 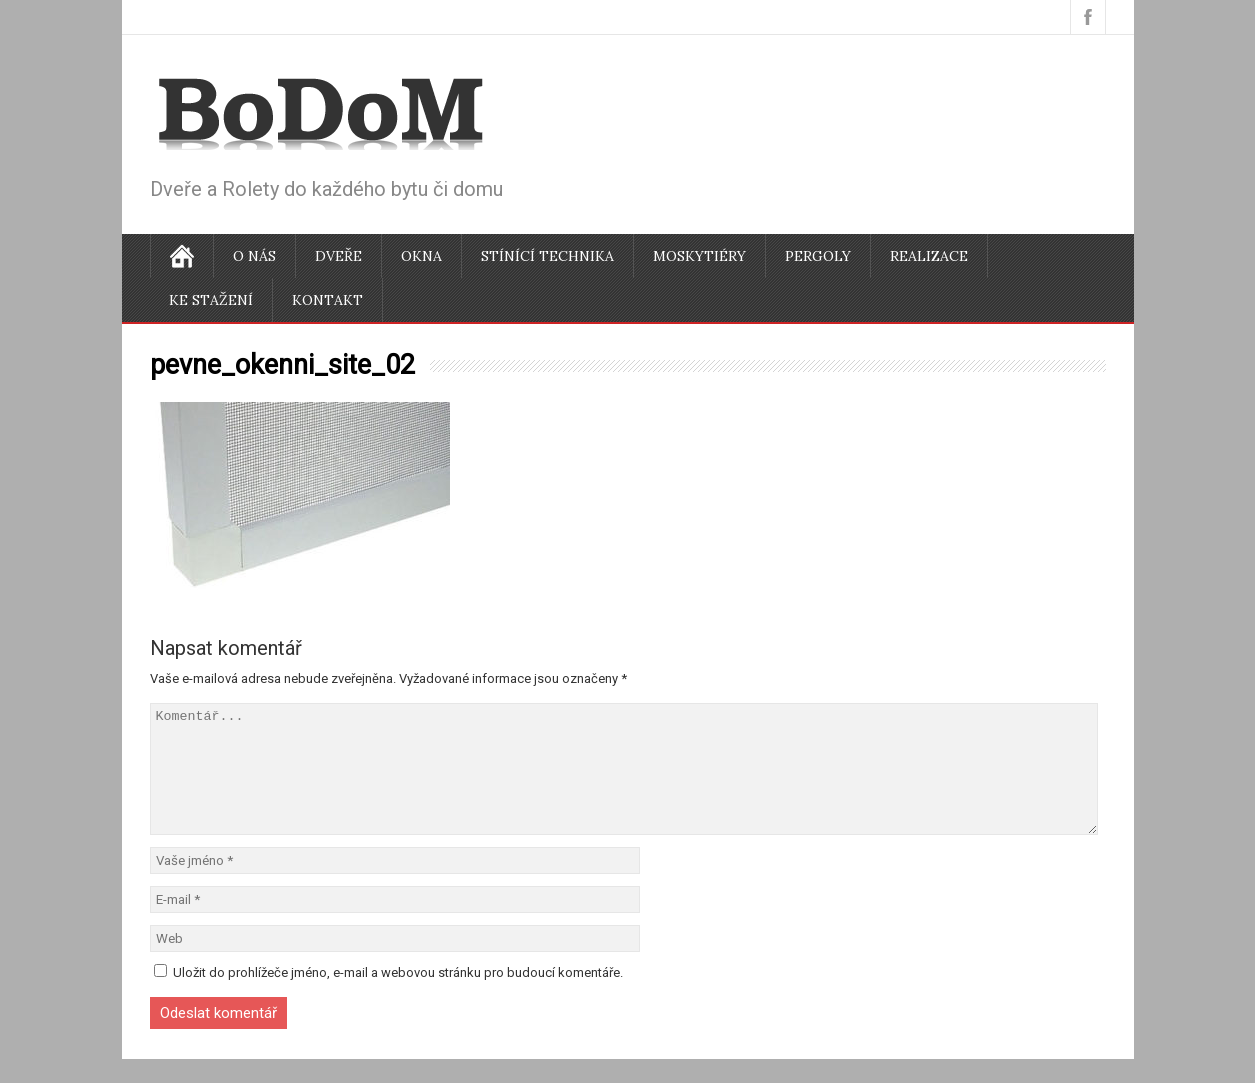 I want to click on Moskytiéry, so click(x=699, y=256).